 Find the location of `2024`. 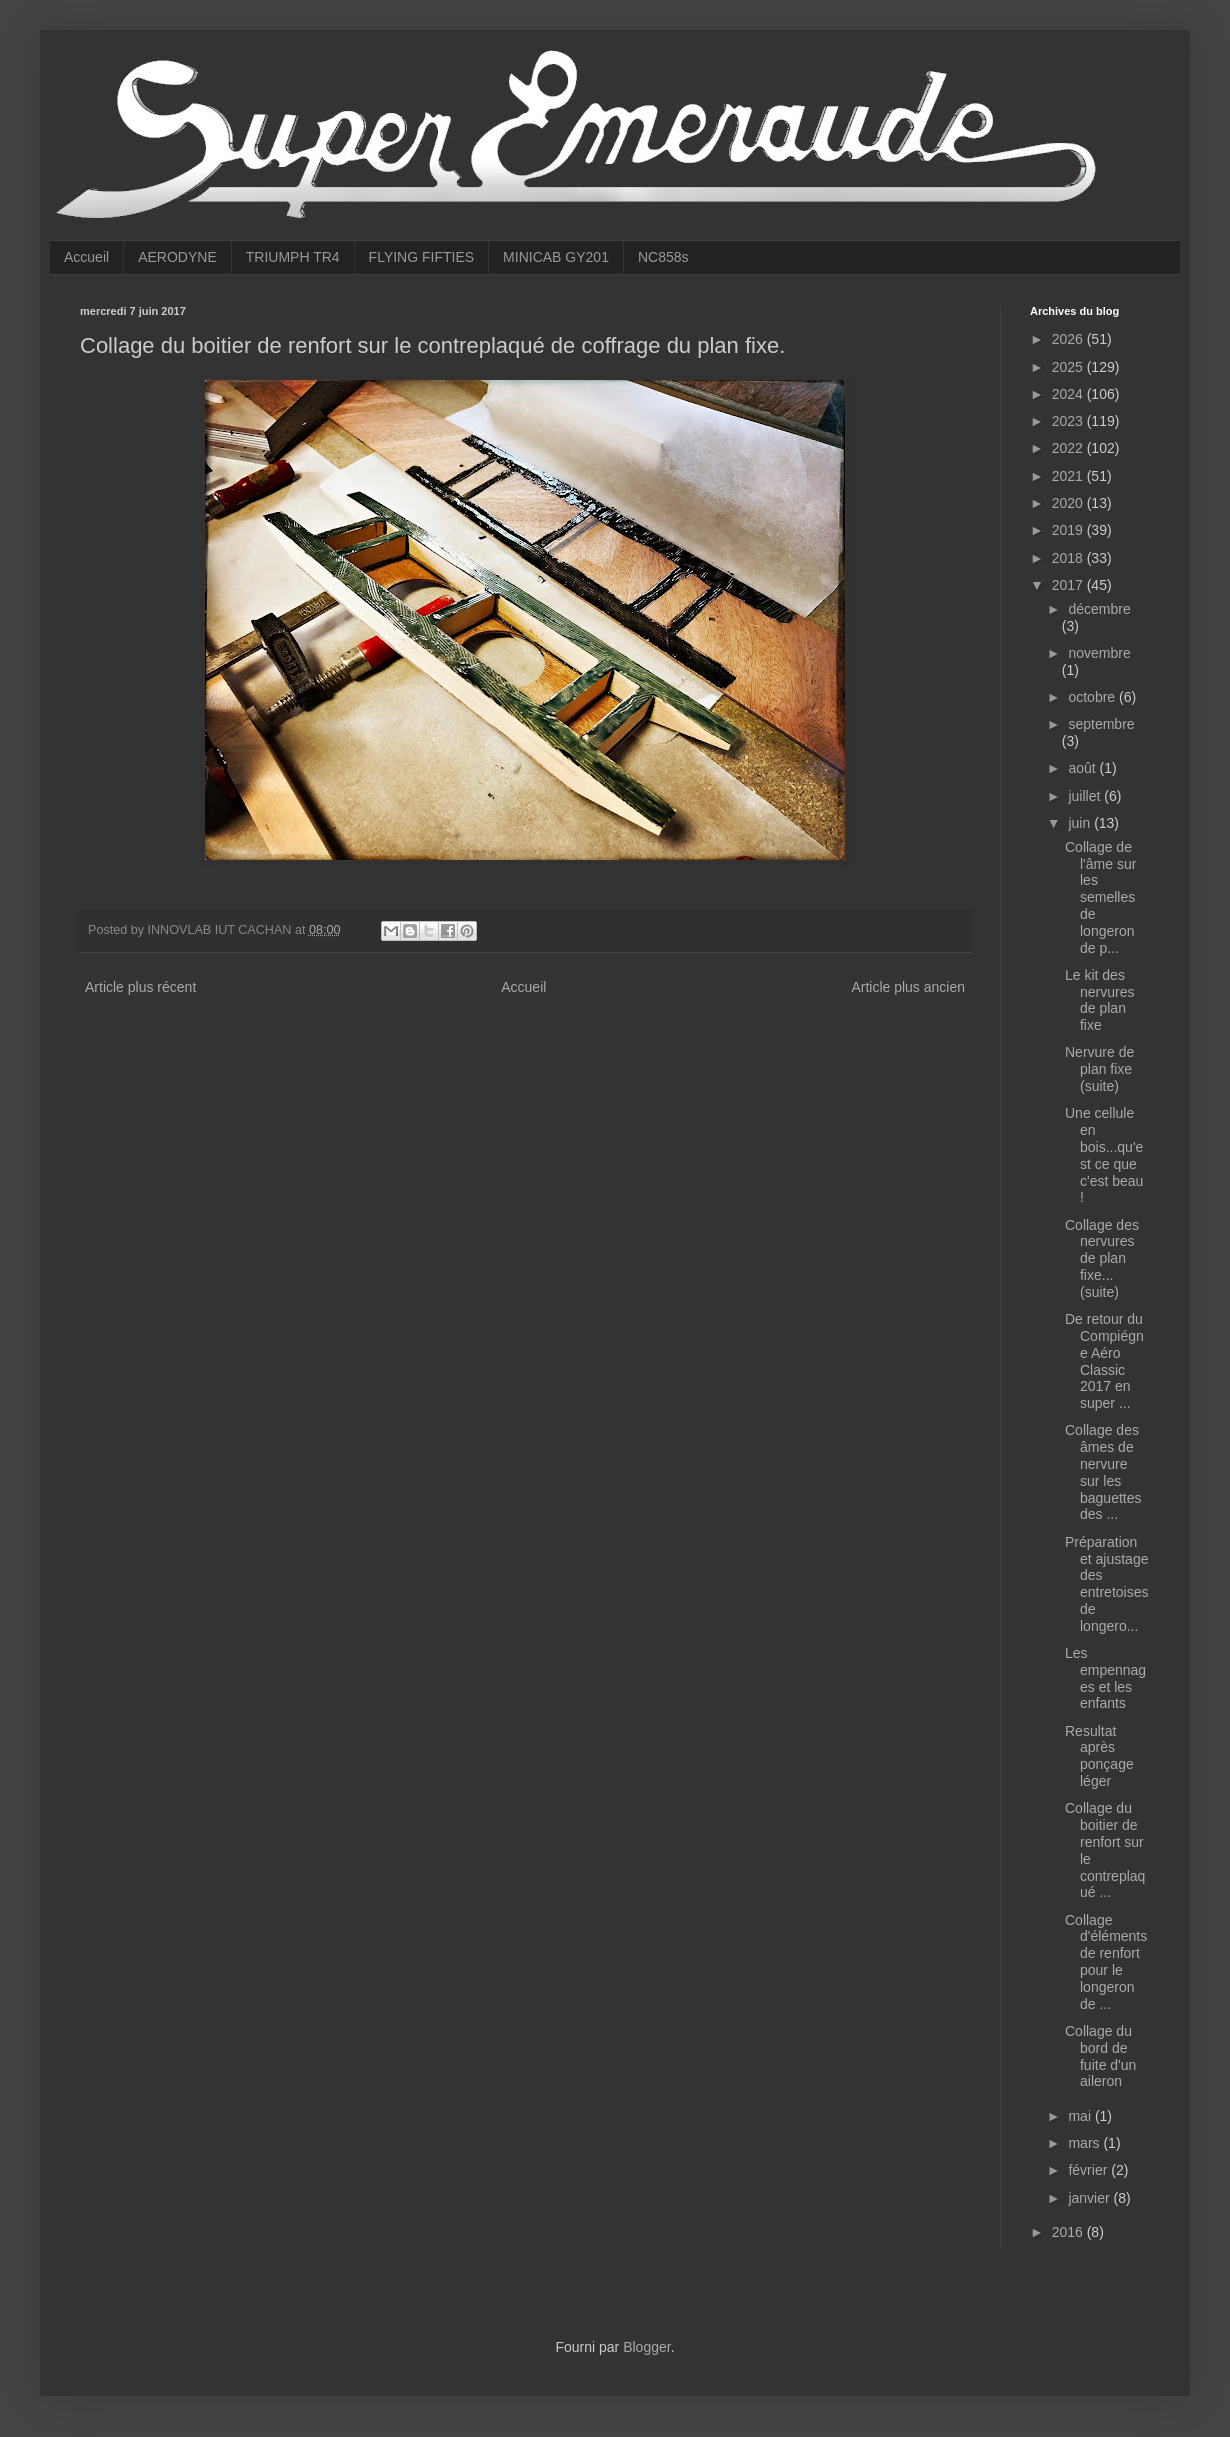

2024 is located at coordinates (1069, 394).